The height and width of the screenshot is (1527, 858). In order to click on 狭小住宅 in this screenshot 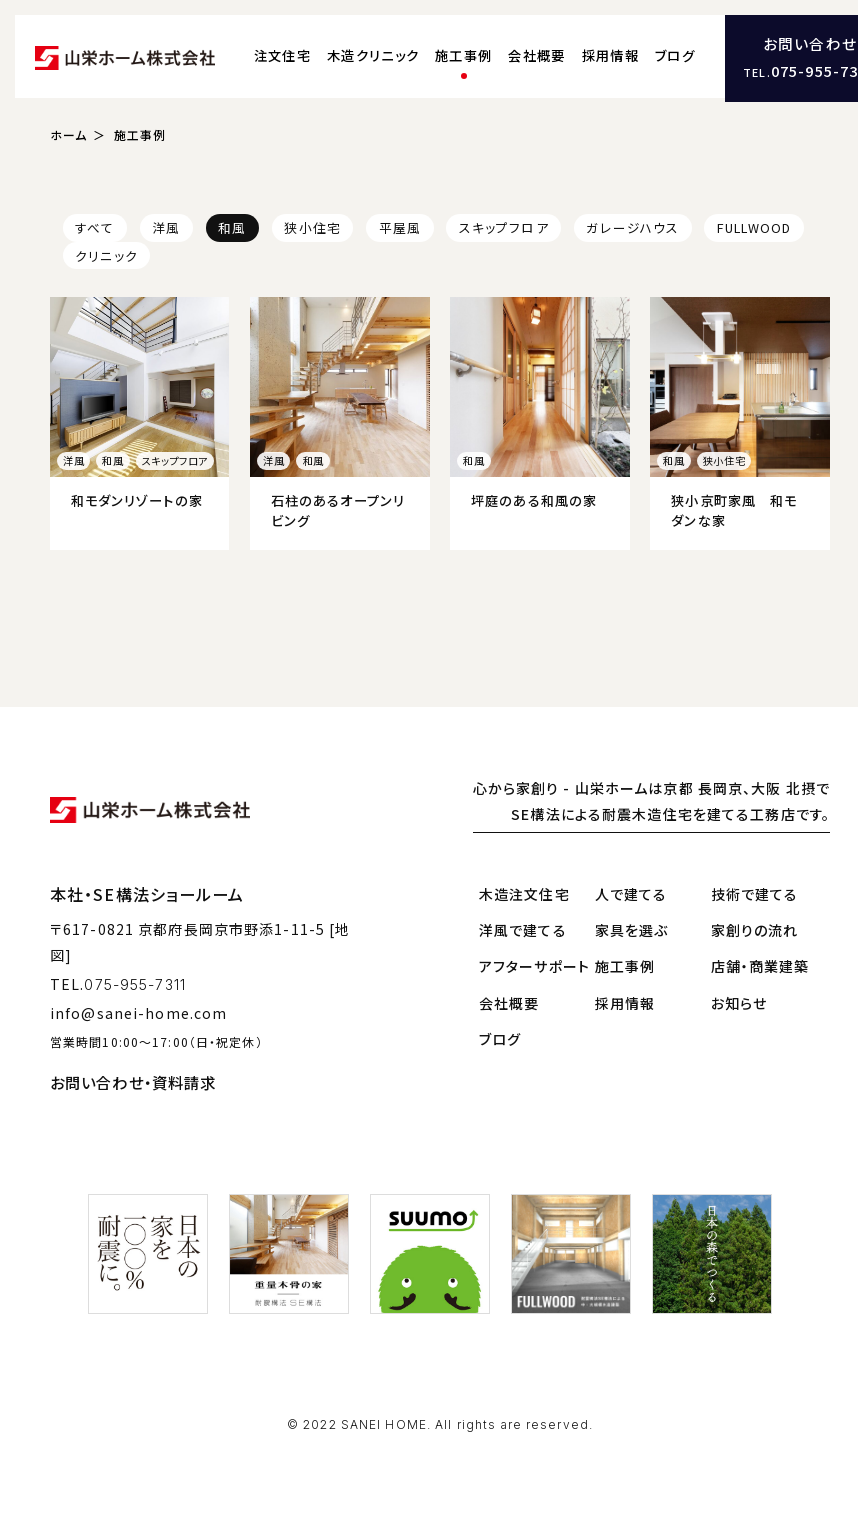, I will do `click(312, 226)`.